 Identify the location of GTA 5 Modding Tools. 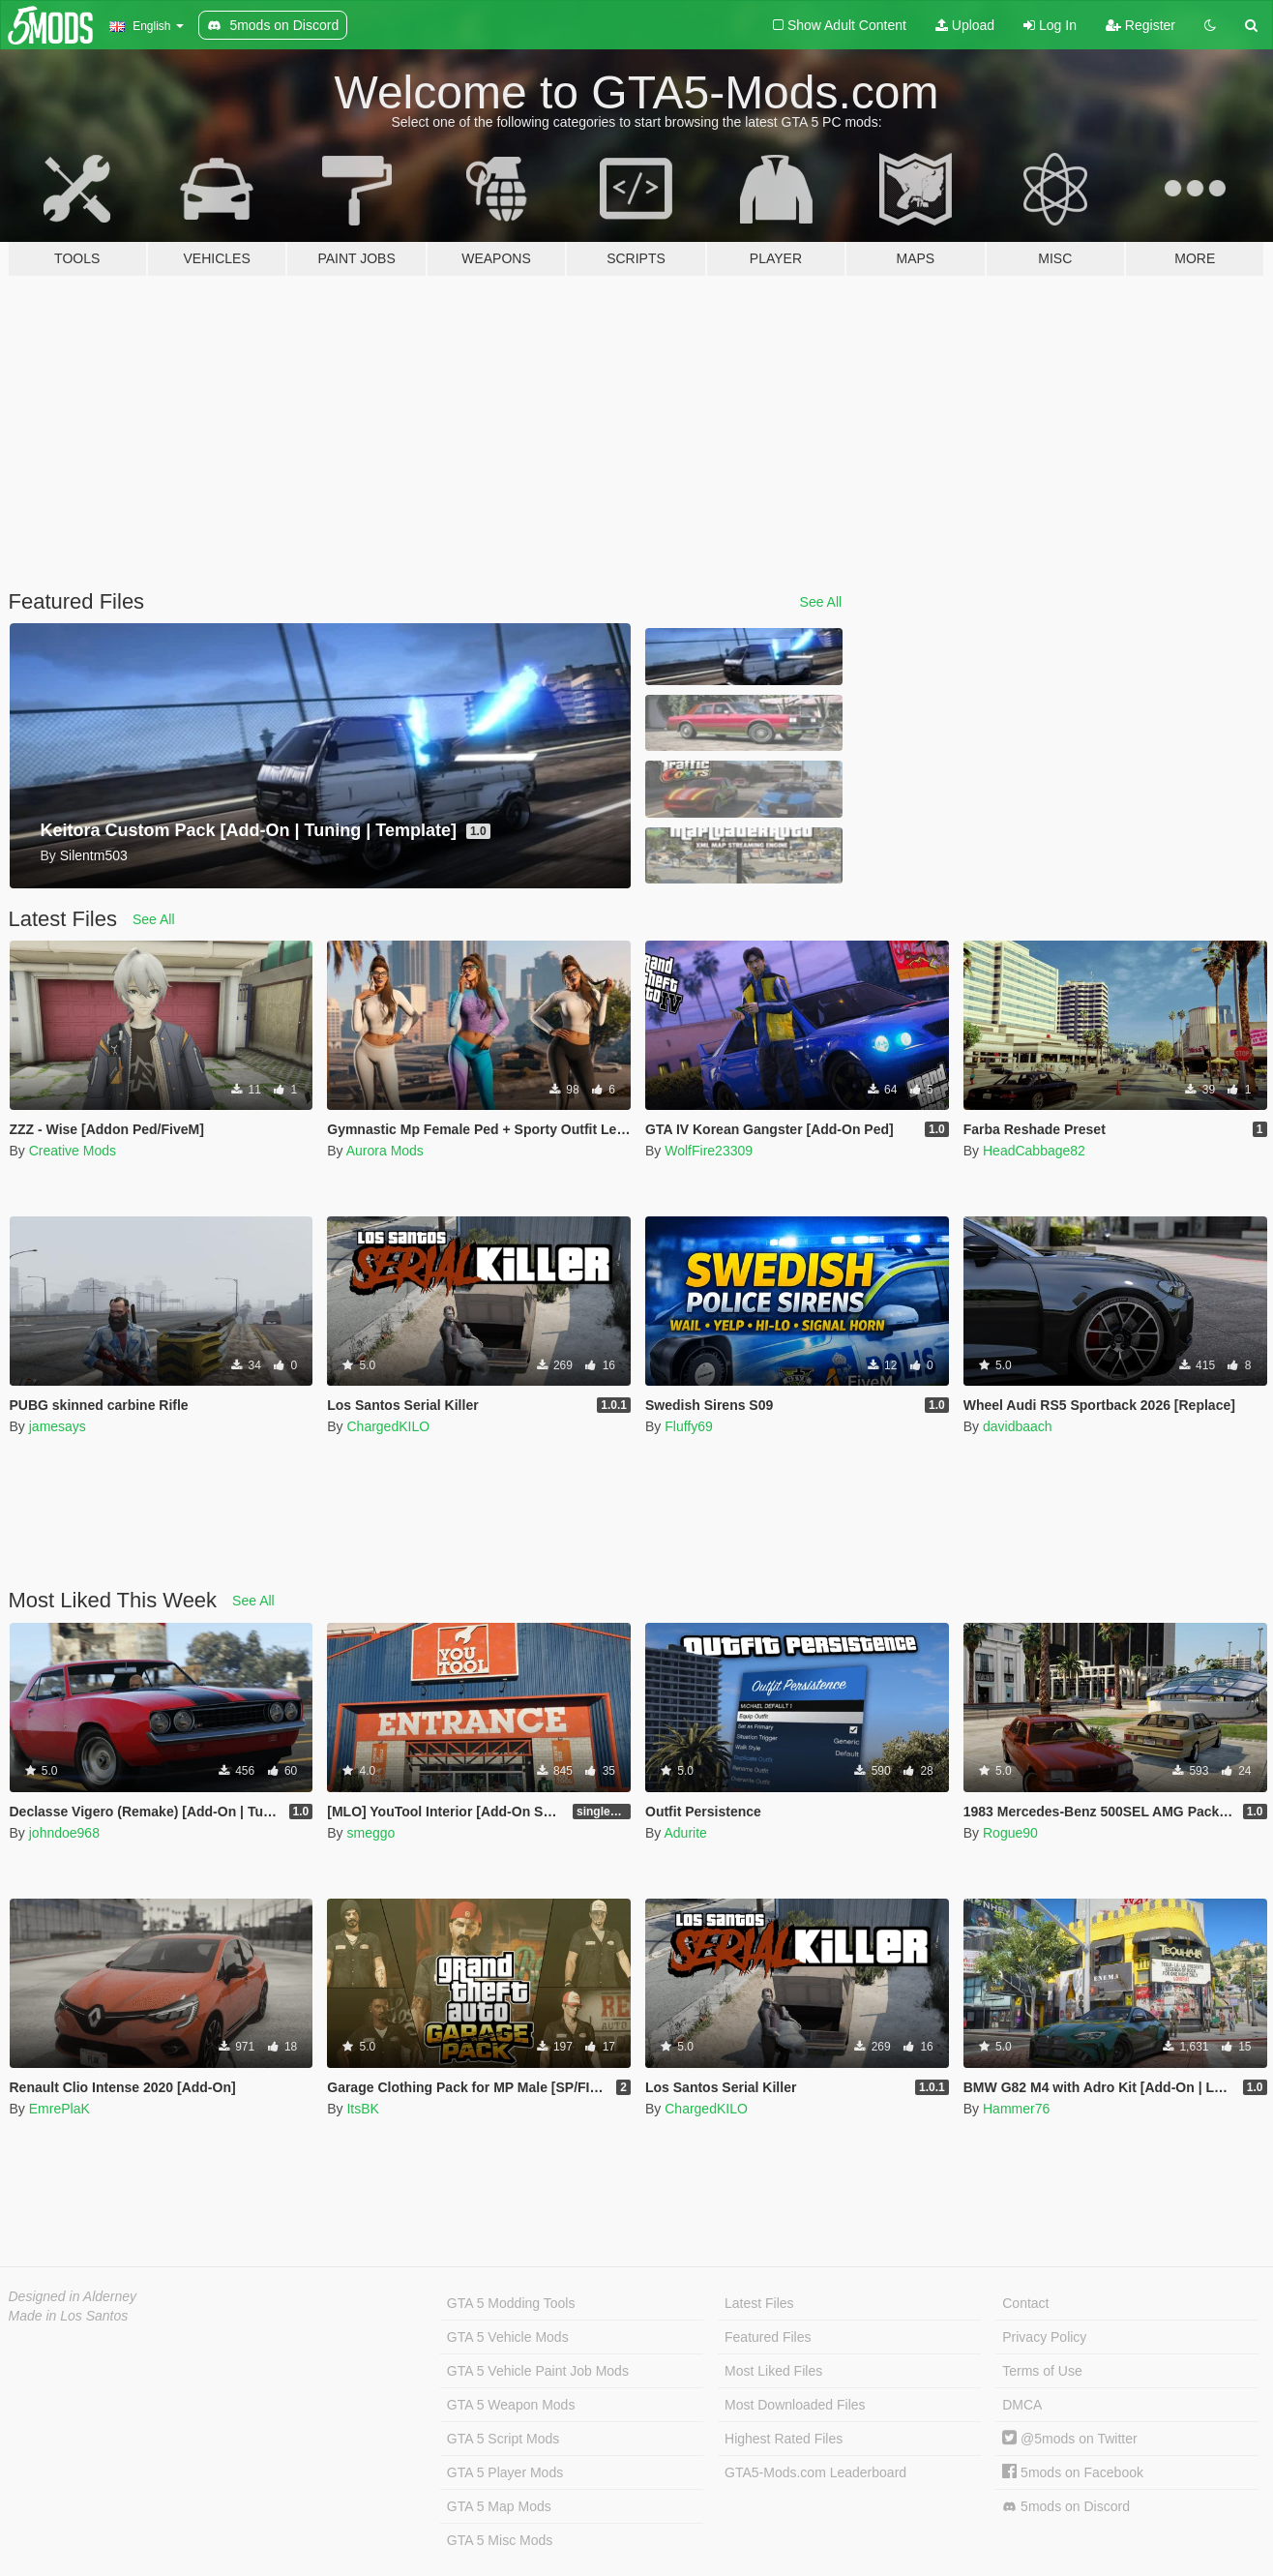
(511, 2303).